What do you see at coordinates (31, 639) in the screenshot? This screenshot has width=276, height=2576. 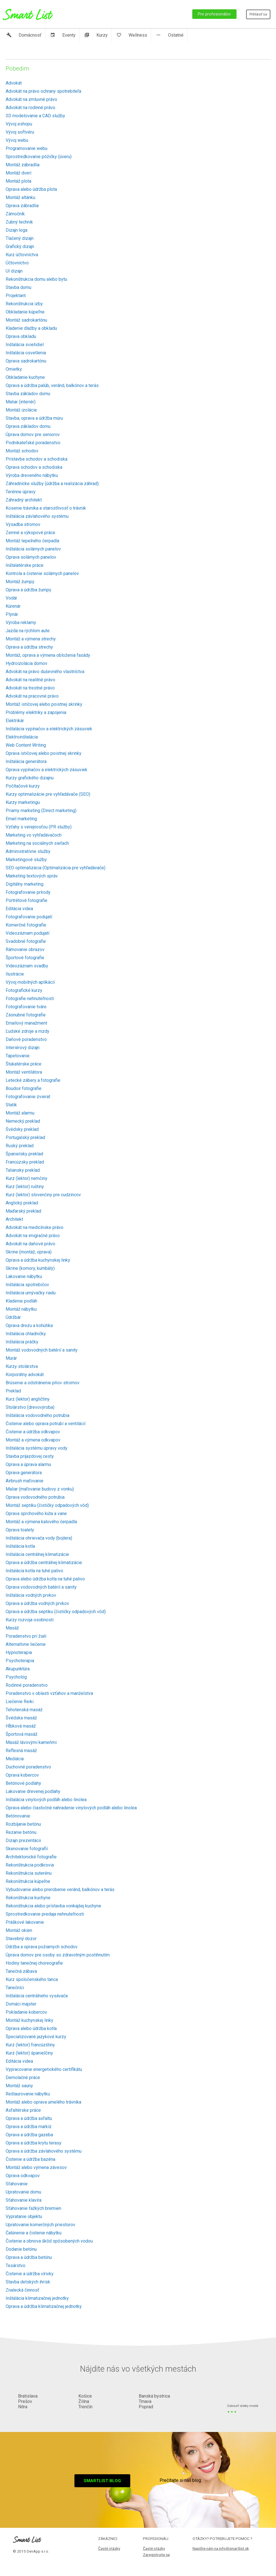 I see `Montáž a výmena strechy` at bounding box center [31, 639].